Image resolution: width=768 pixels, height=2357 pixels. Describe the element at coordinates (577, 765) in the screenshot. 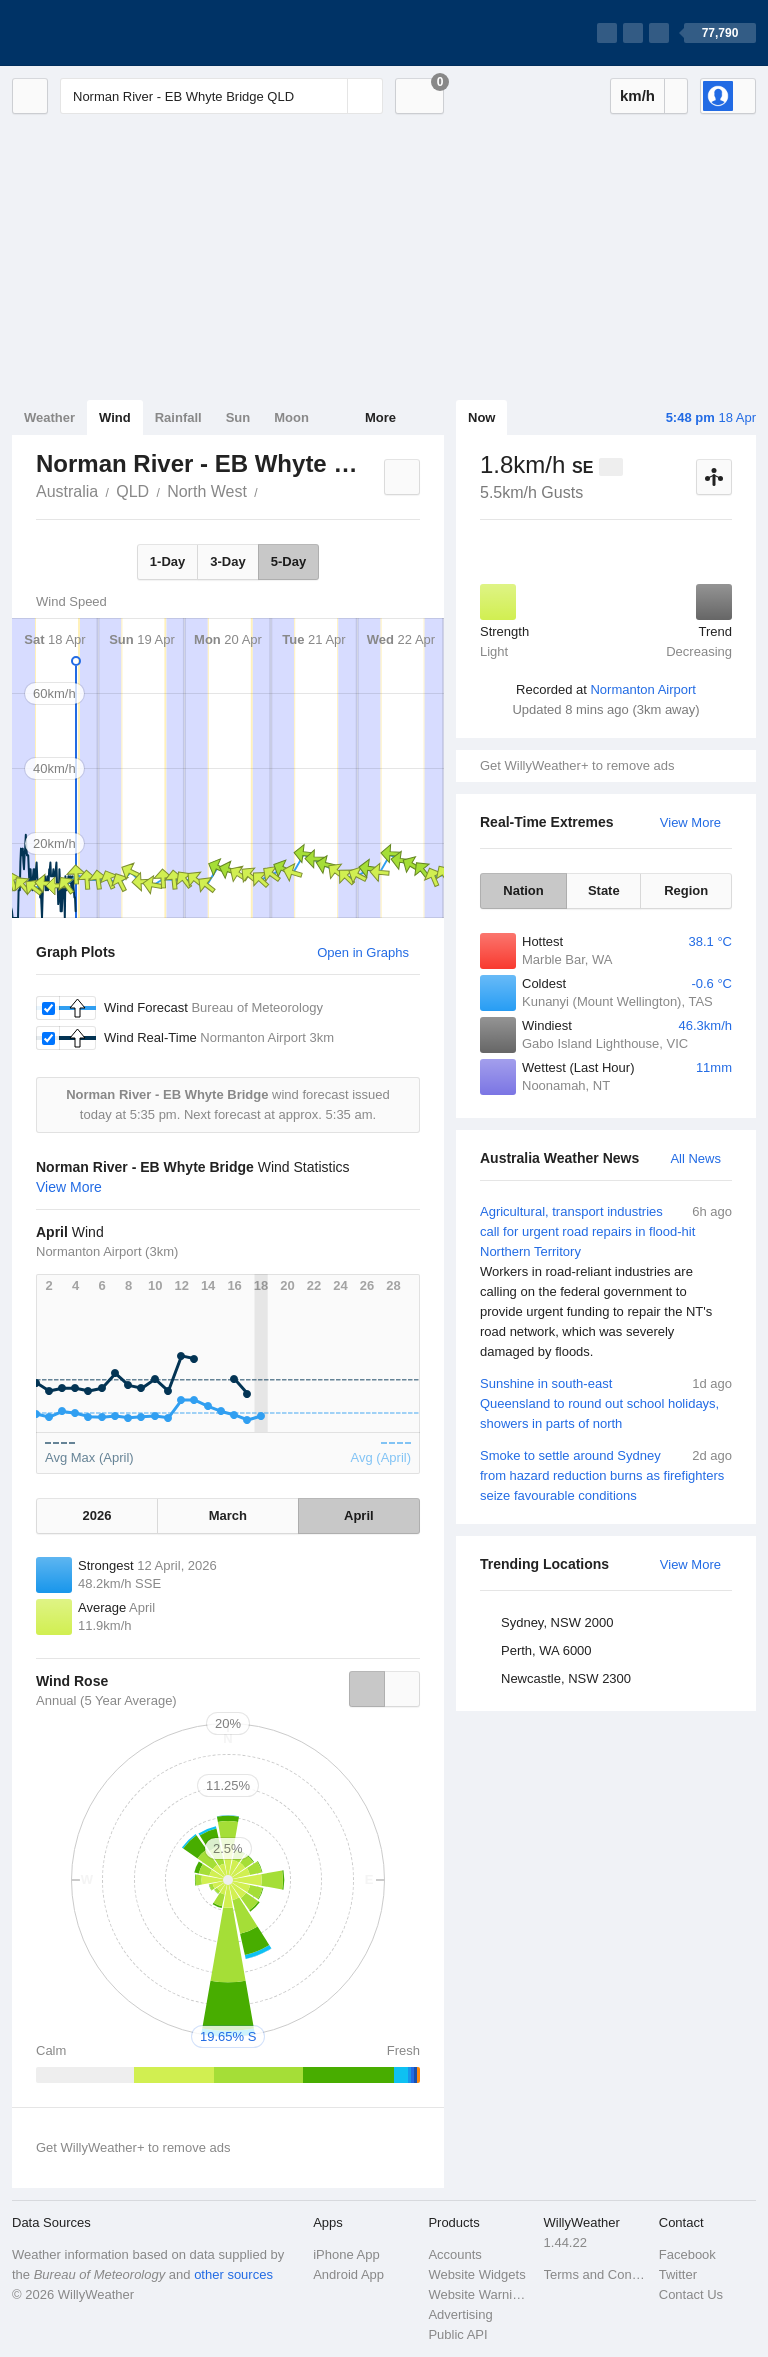

I see `Get WillyWeather+ to remove ads` at that location.